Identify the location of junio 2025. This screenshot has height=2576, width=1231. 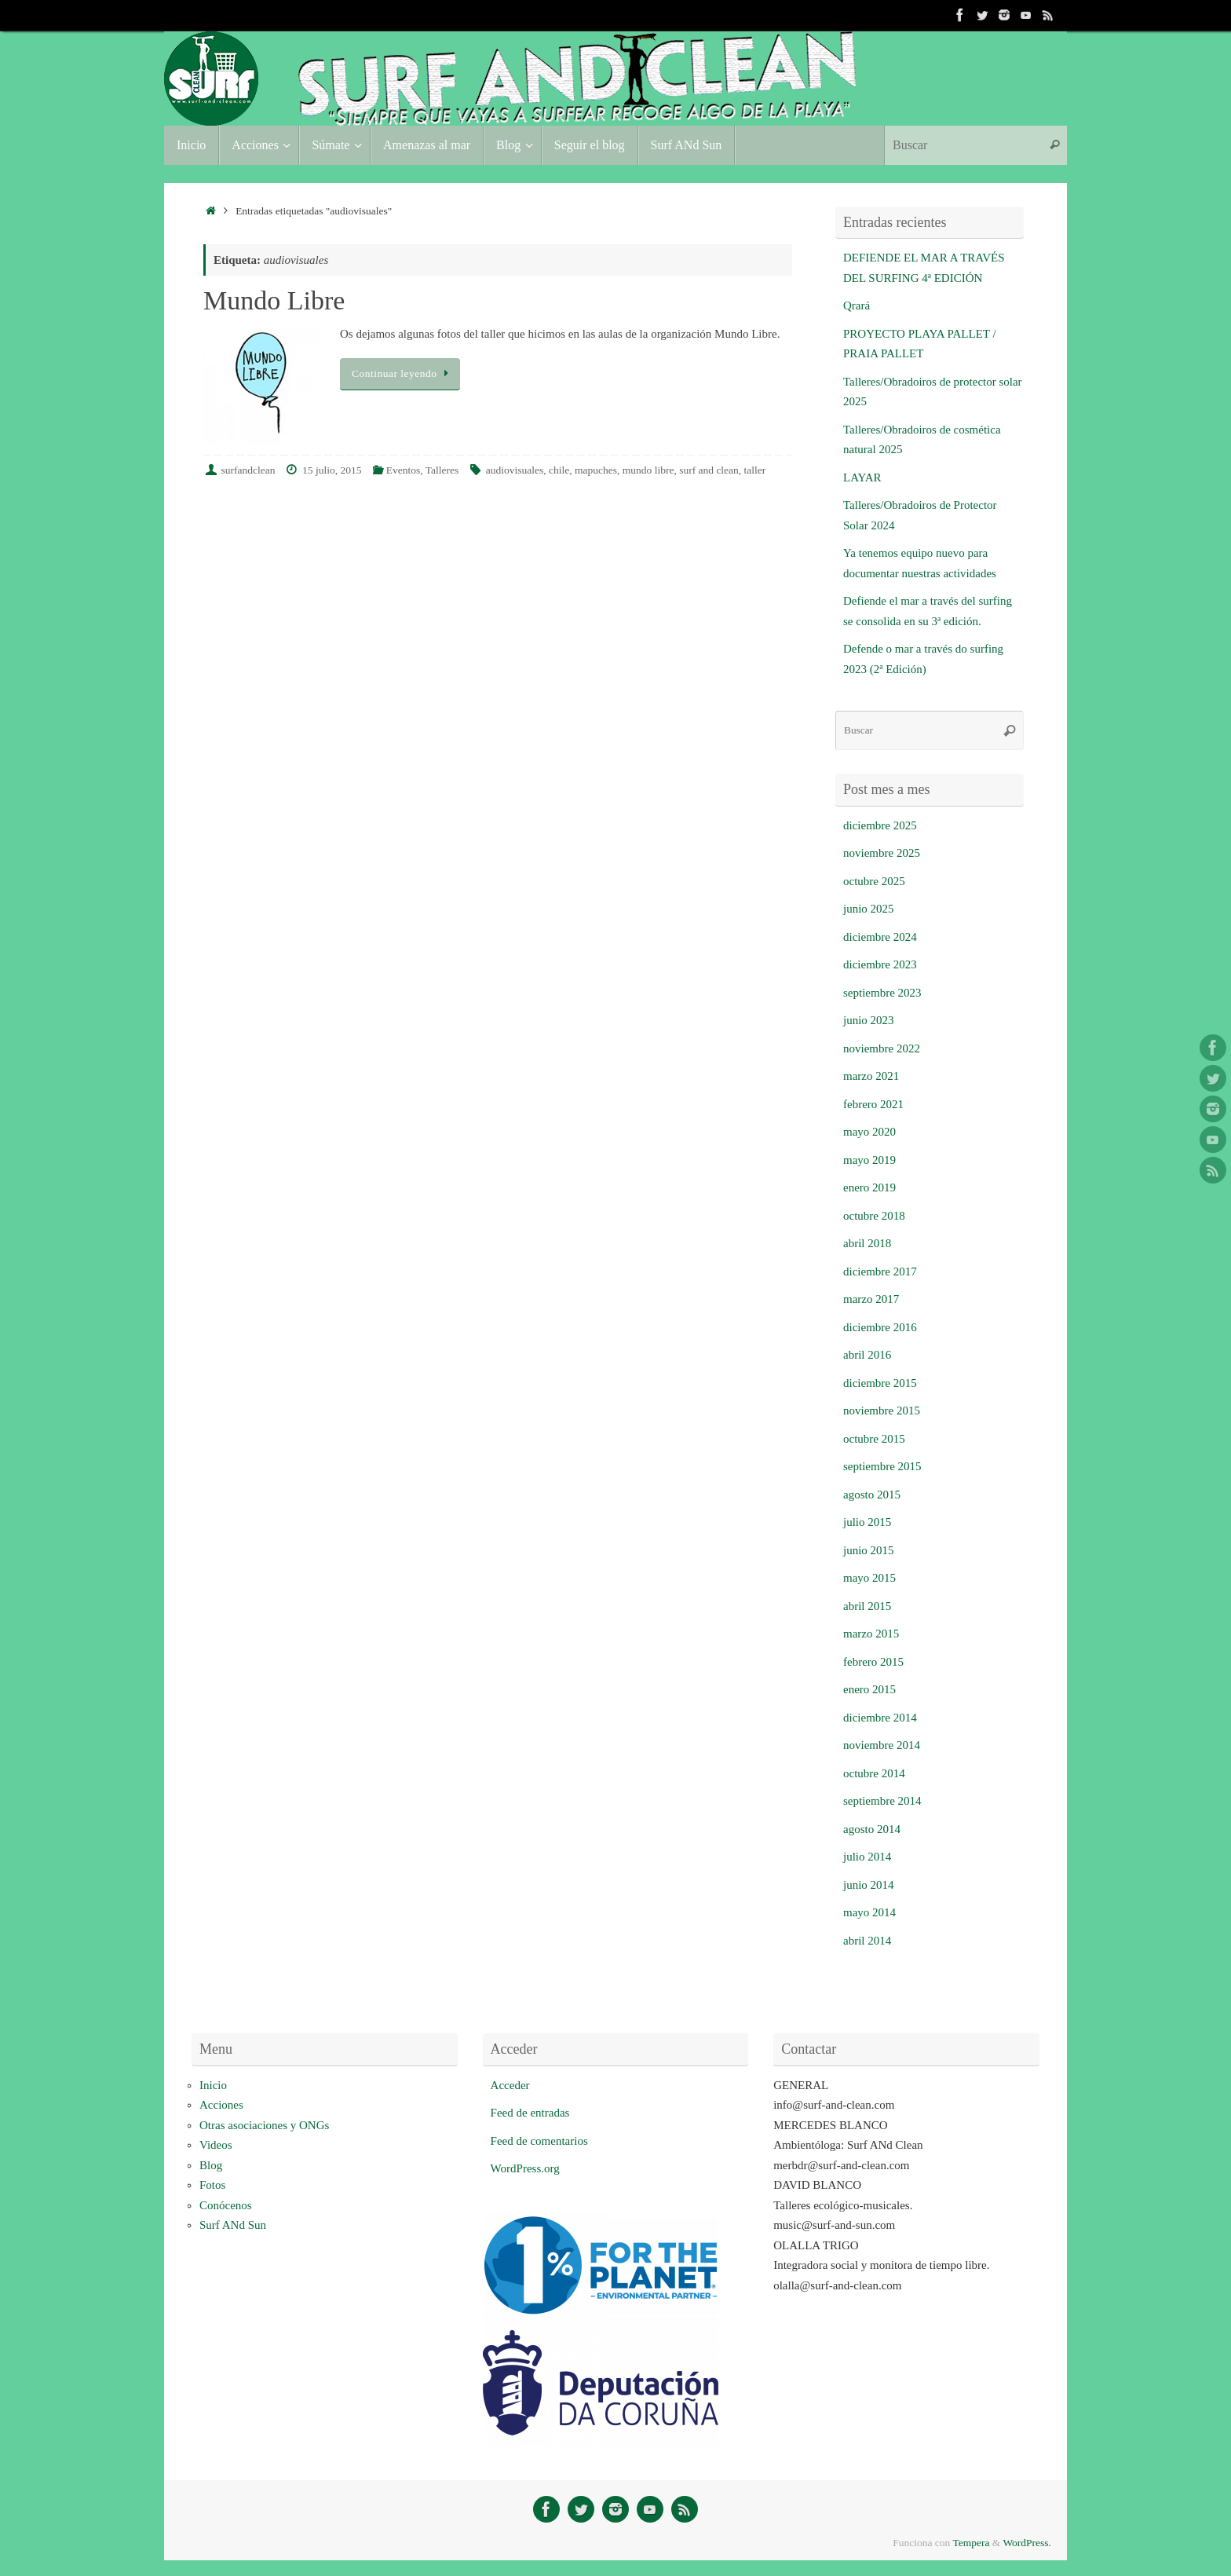
(868, 908).